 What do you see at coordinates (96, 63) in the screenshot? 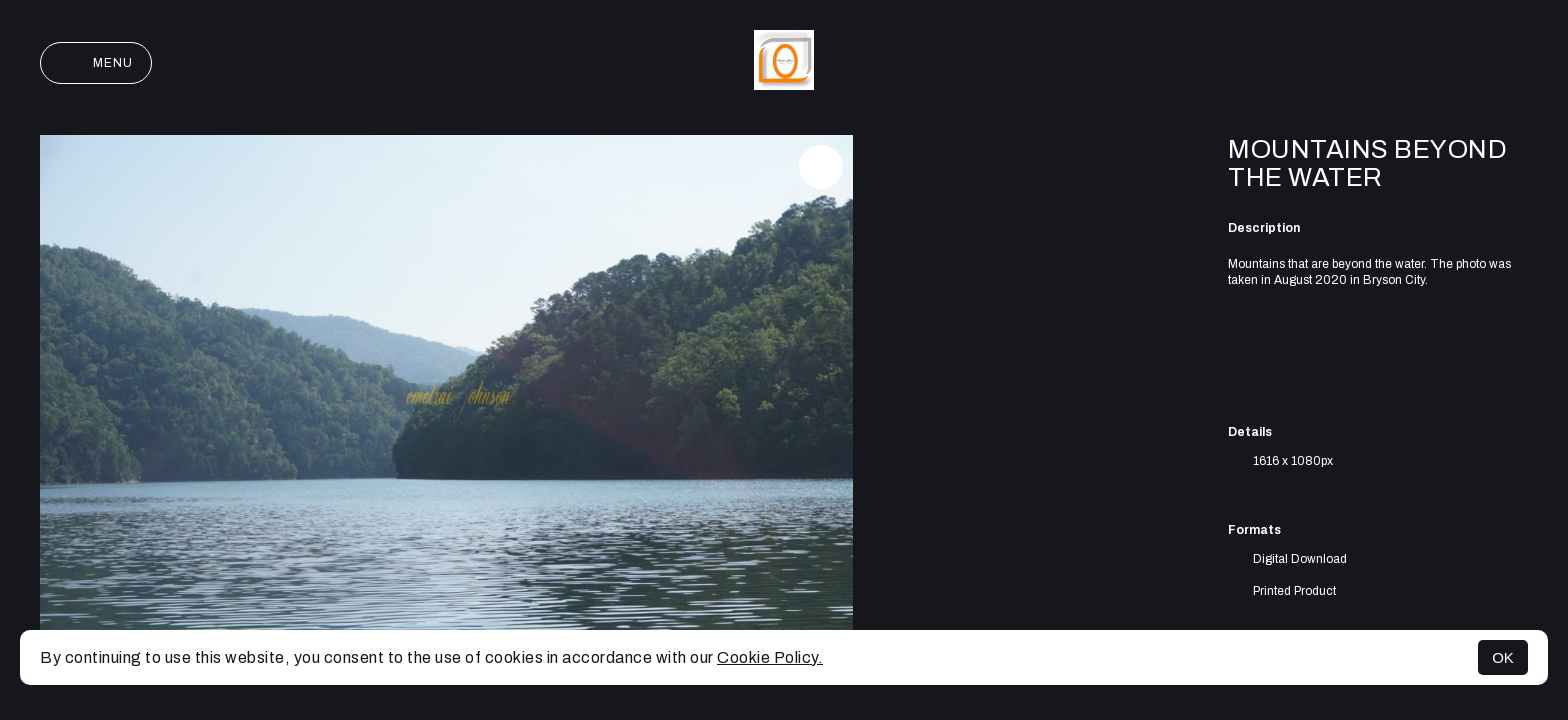
I see `Menu` at bounding box center [96, 63].